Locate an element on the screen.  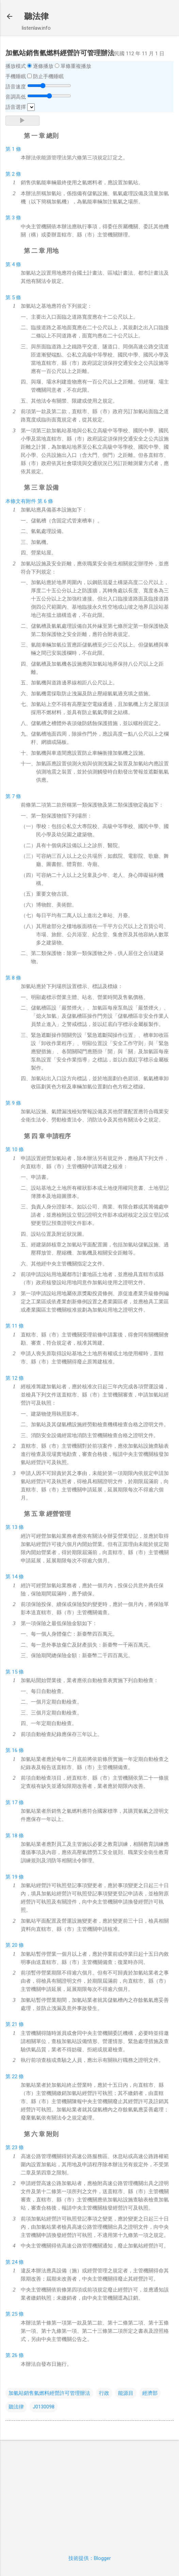
技術提供：Blogger is located at coordinates (89, 2558).